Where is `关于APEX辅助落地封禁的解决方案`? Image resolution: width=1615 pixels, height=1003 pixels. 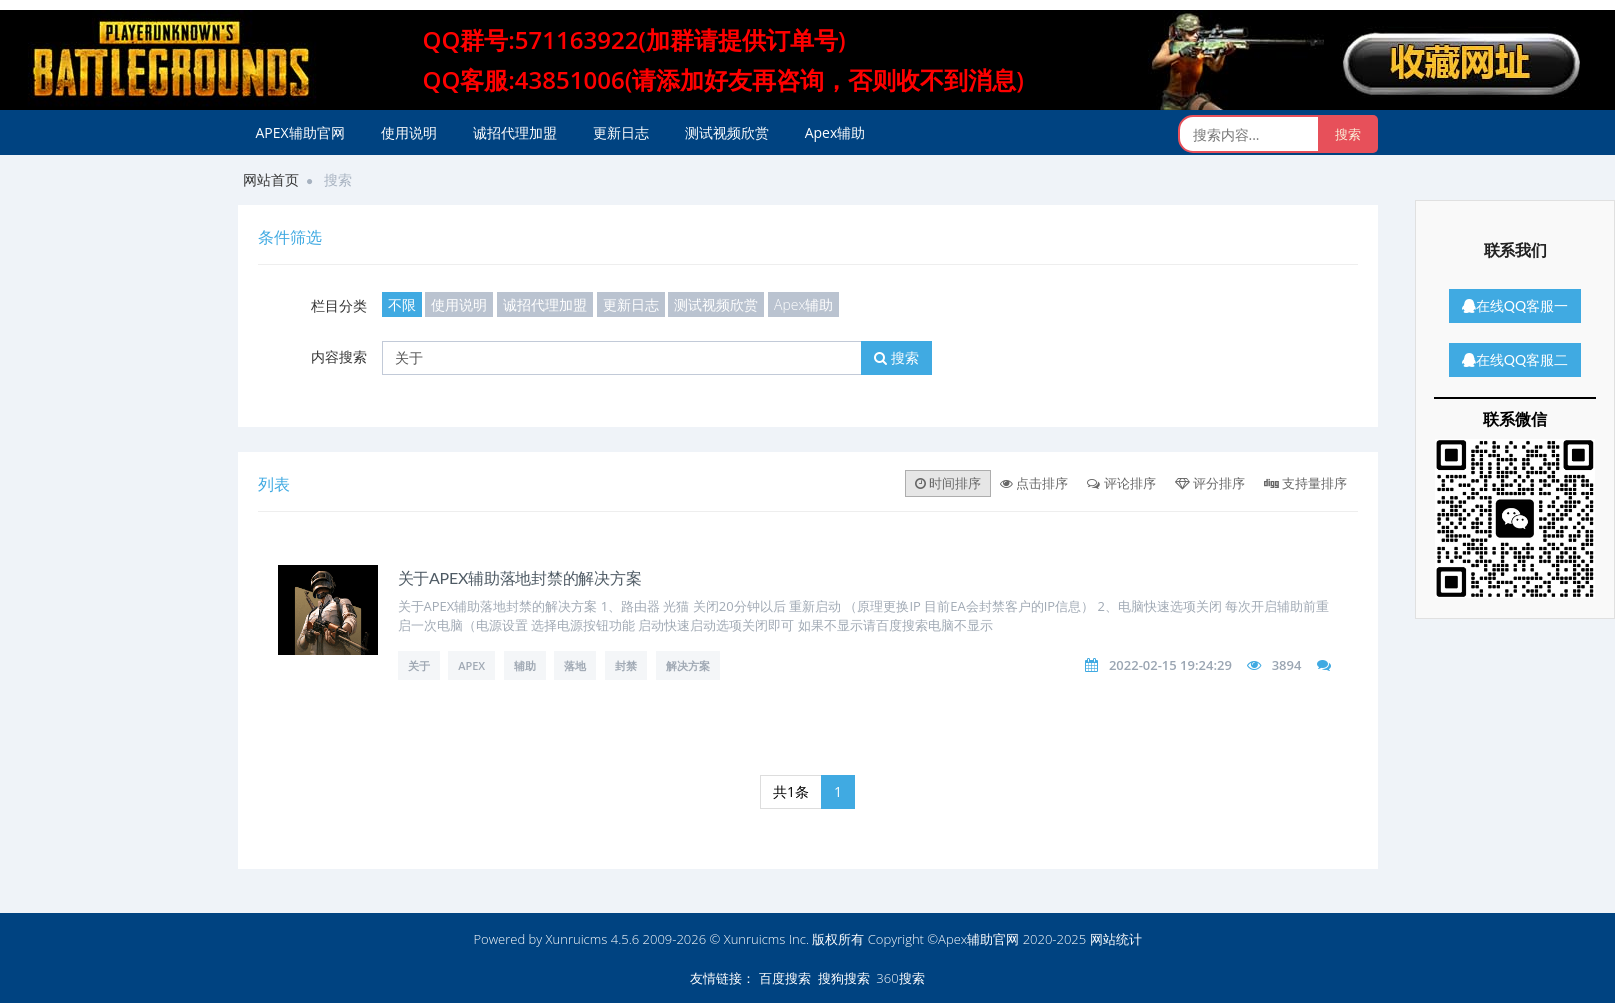 关于APEX辅助落地封禁的解决方案 is located at coordinates (520, 577).